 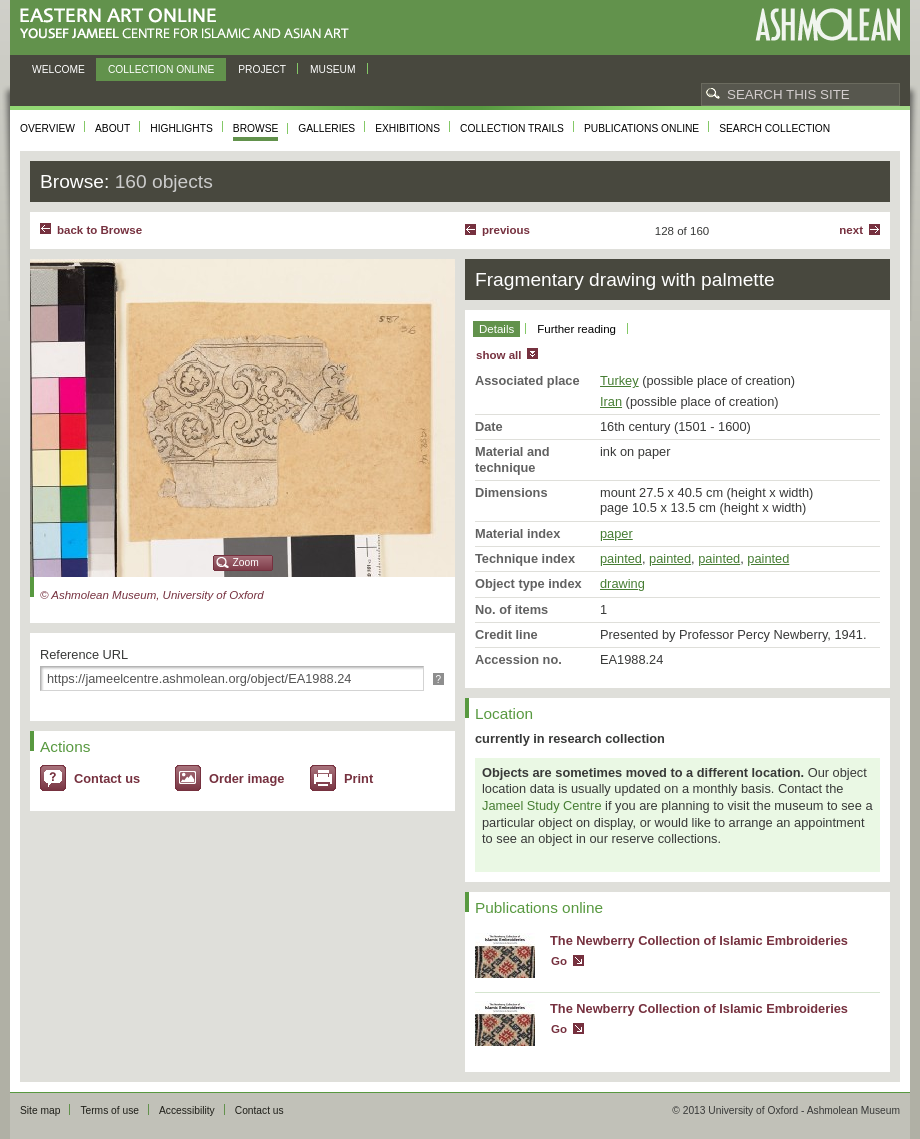 What do you see at coordinates (496, 329) in the screenshot?
I see `Details` at bounding box center [496, 329].